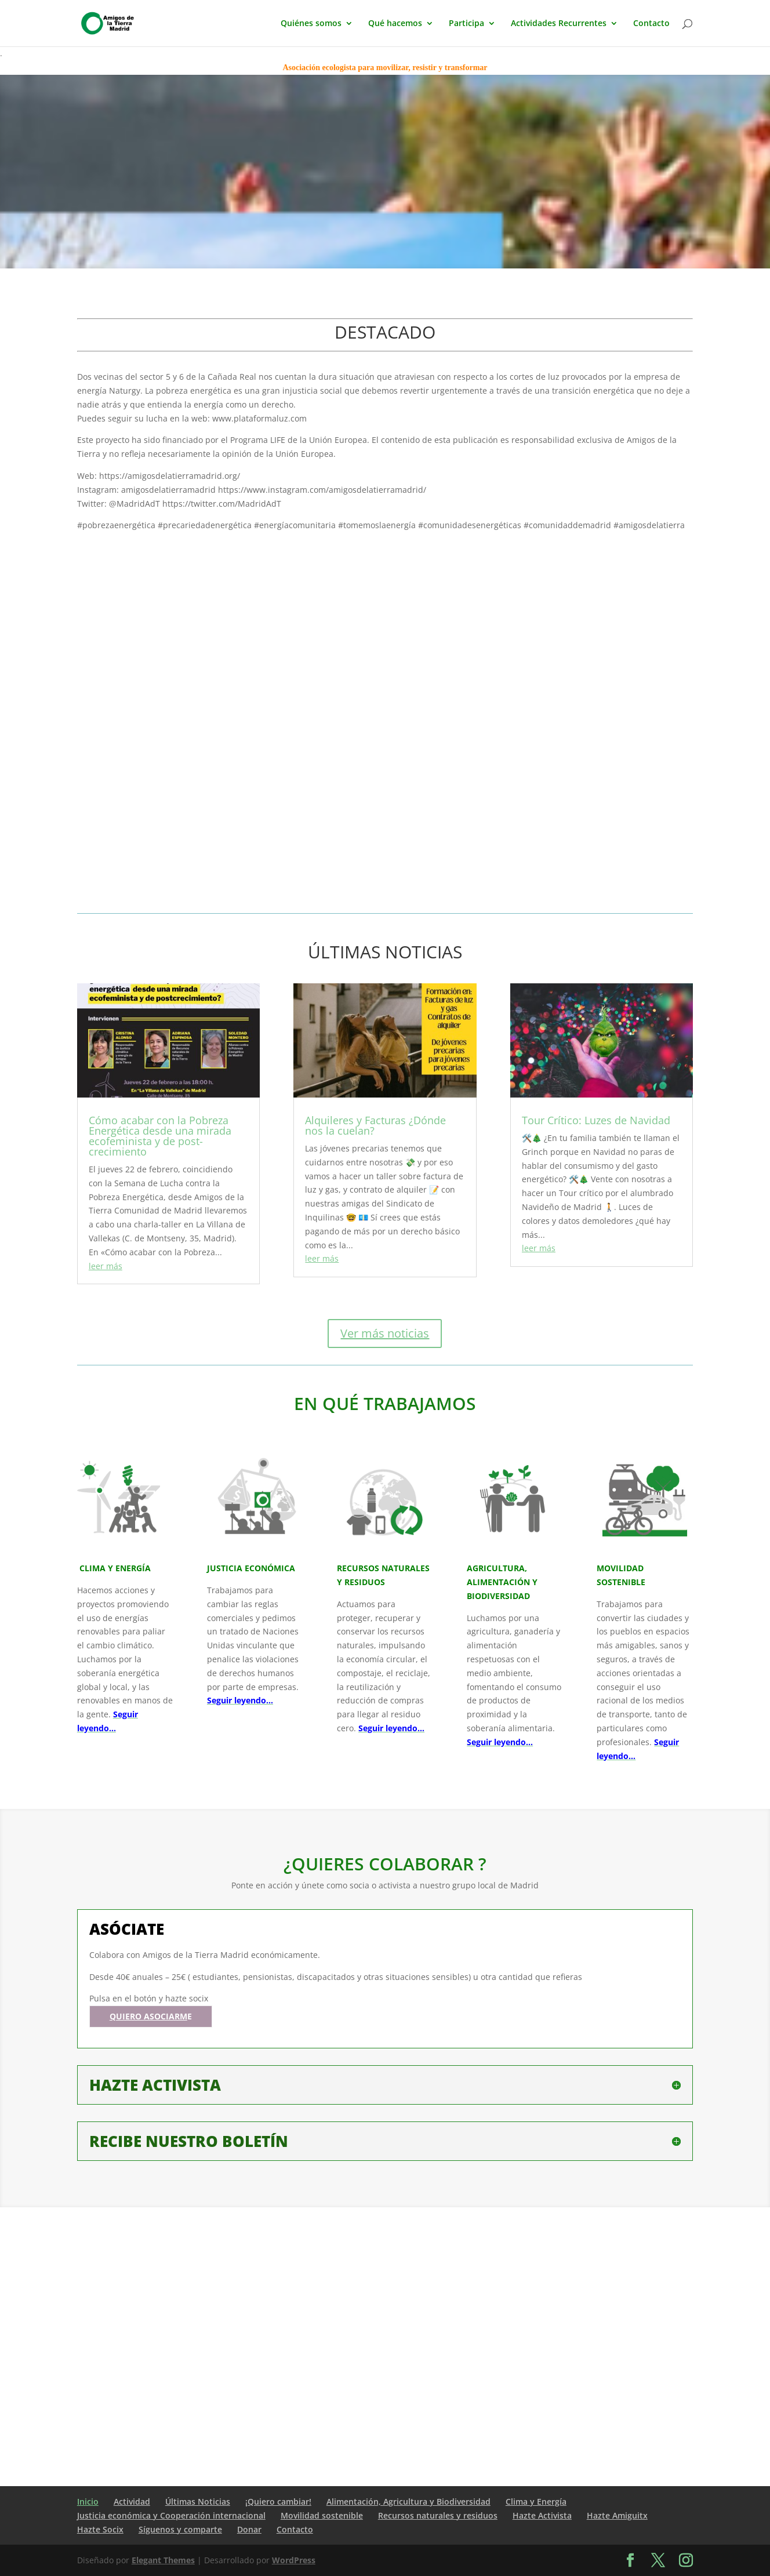  What do you see at coordinates (197, 2501) in the screenshot?
I see `Últimas Noticias` at bounding box center [197, 2501].